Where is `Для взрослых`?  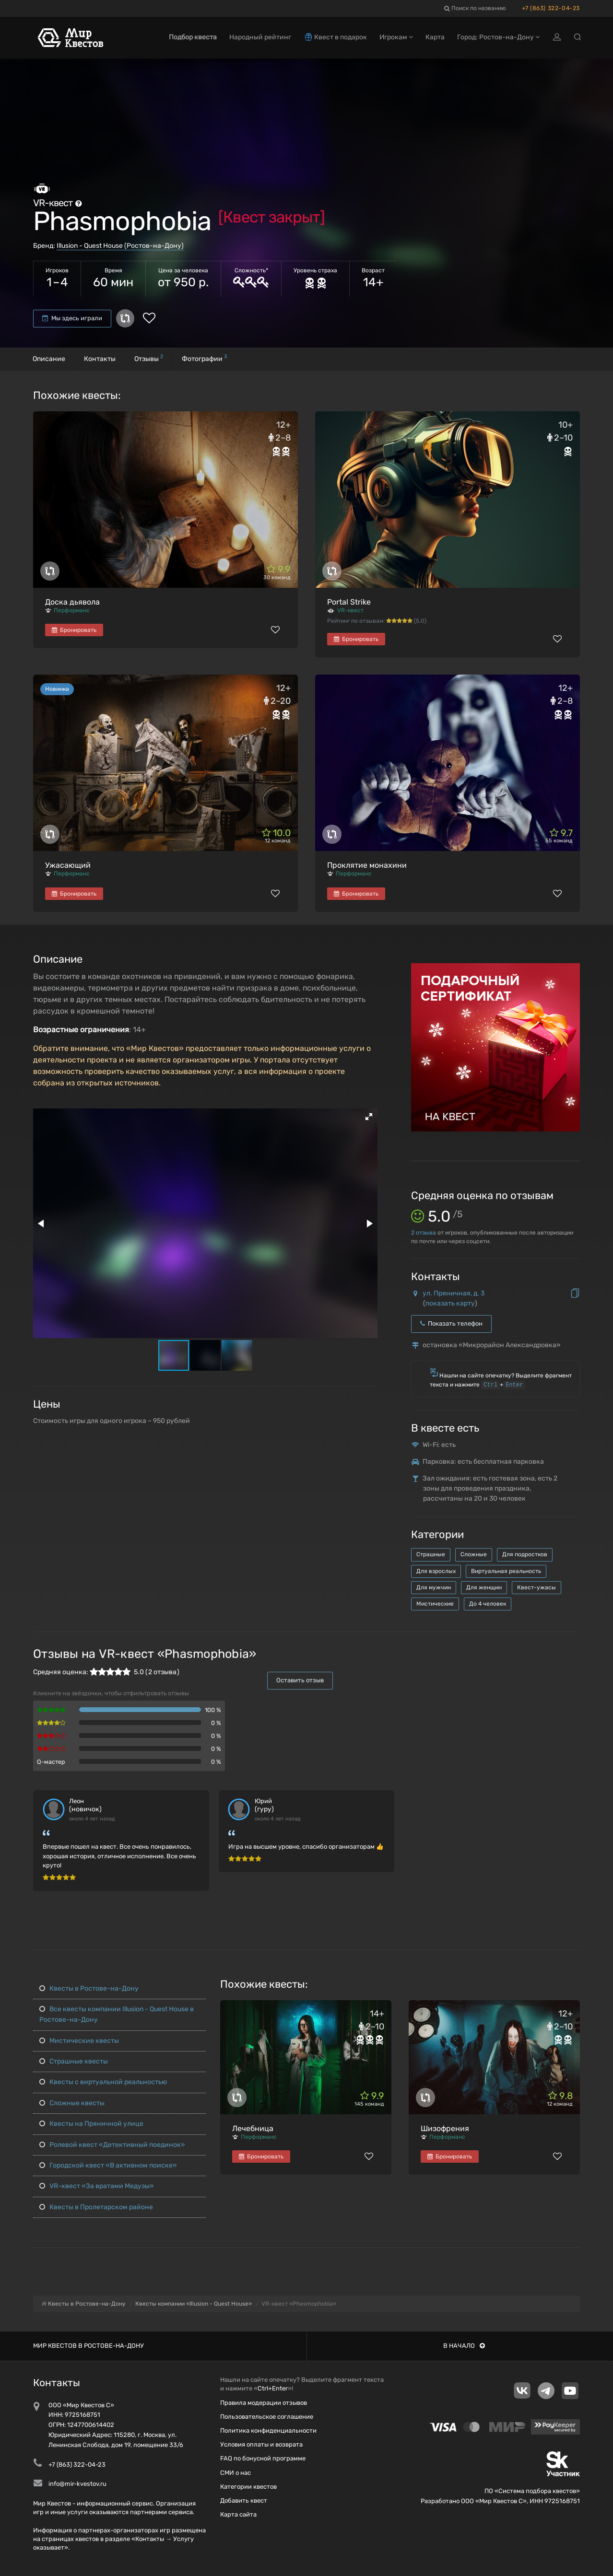
Для взрослых is located at coordinates (436, 1571).